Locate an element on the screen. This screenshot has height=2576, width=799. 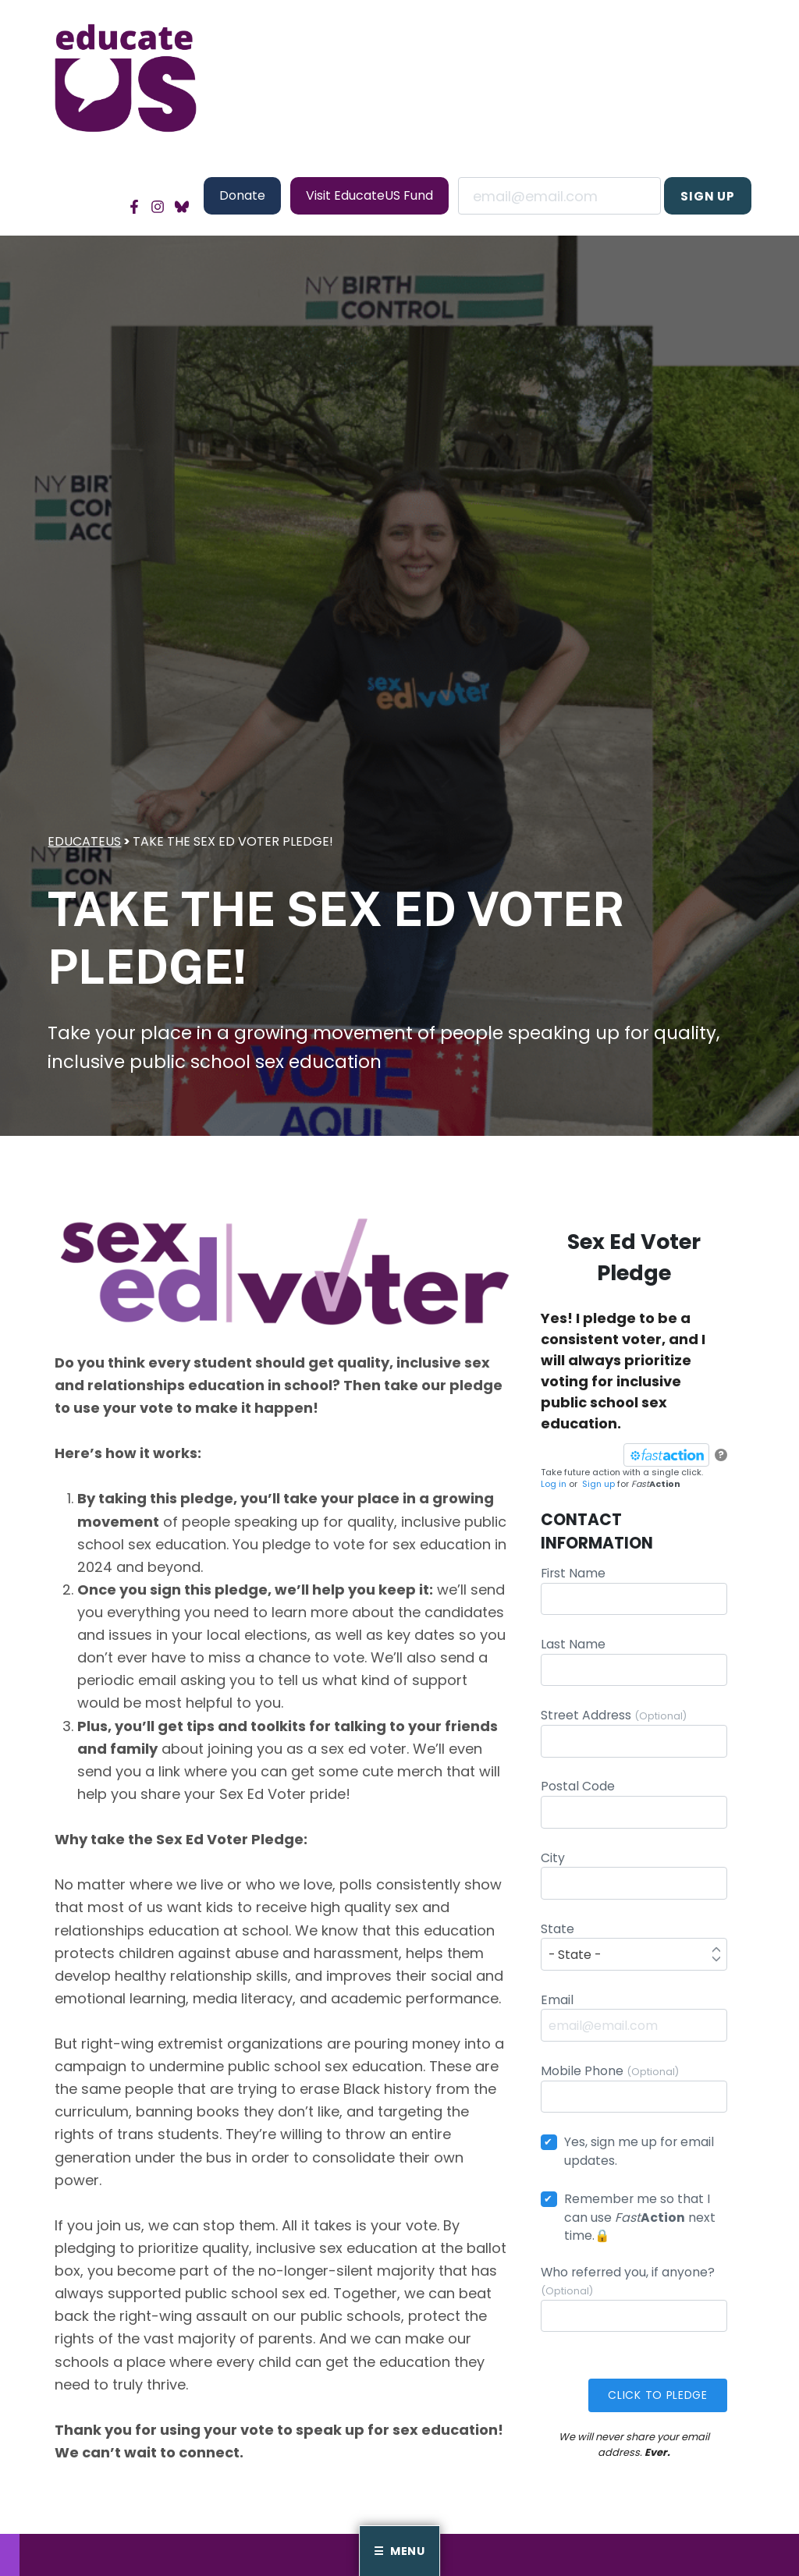
Street Address is located at coordinates (634, 1734).